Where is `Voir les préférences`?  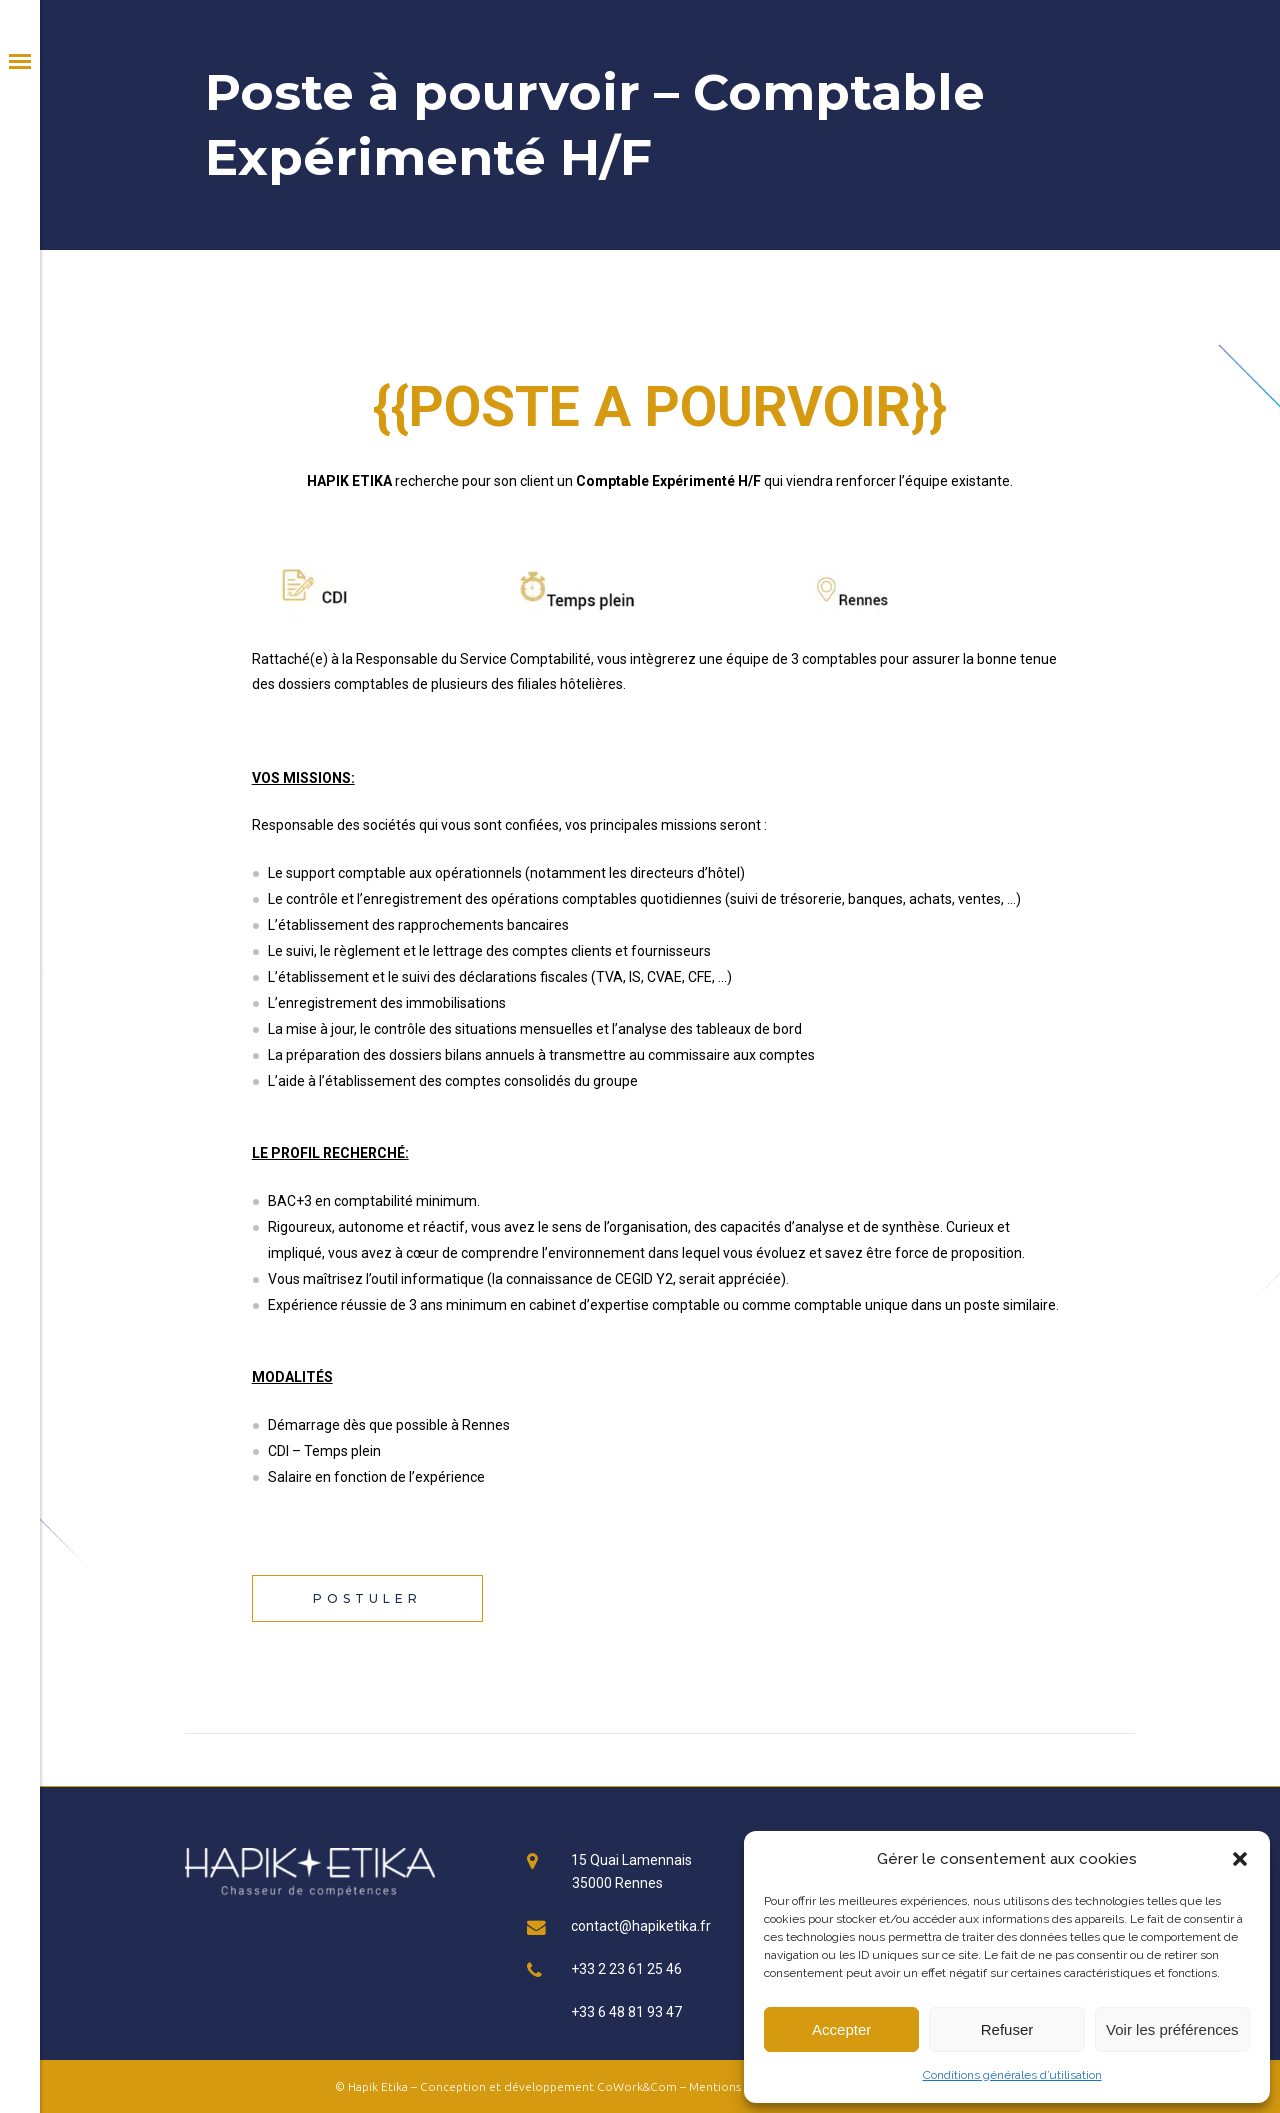 Voir les préférences is located at coordinates (1172, 2029).